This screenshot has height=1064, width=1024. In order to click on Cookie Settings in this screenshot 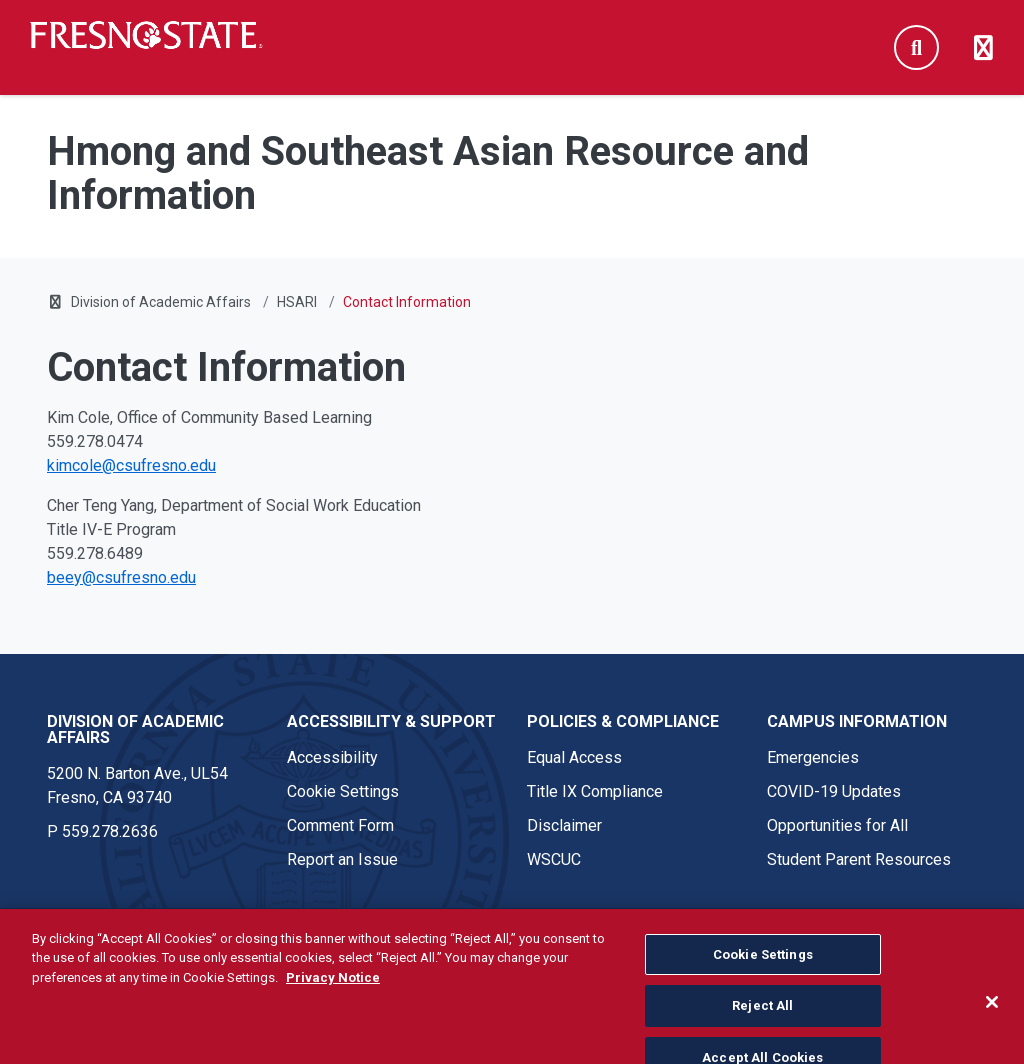, I will do `click(343, 791)`.